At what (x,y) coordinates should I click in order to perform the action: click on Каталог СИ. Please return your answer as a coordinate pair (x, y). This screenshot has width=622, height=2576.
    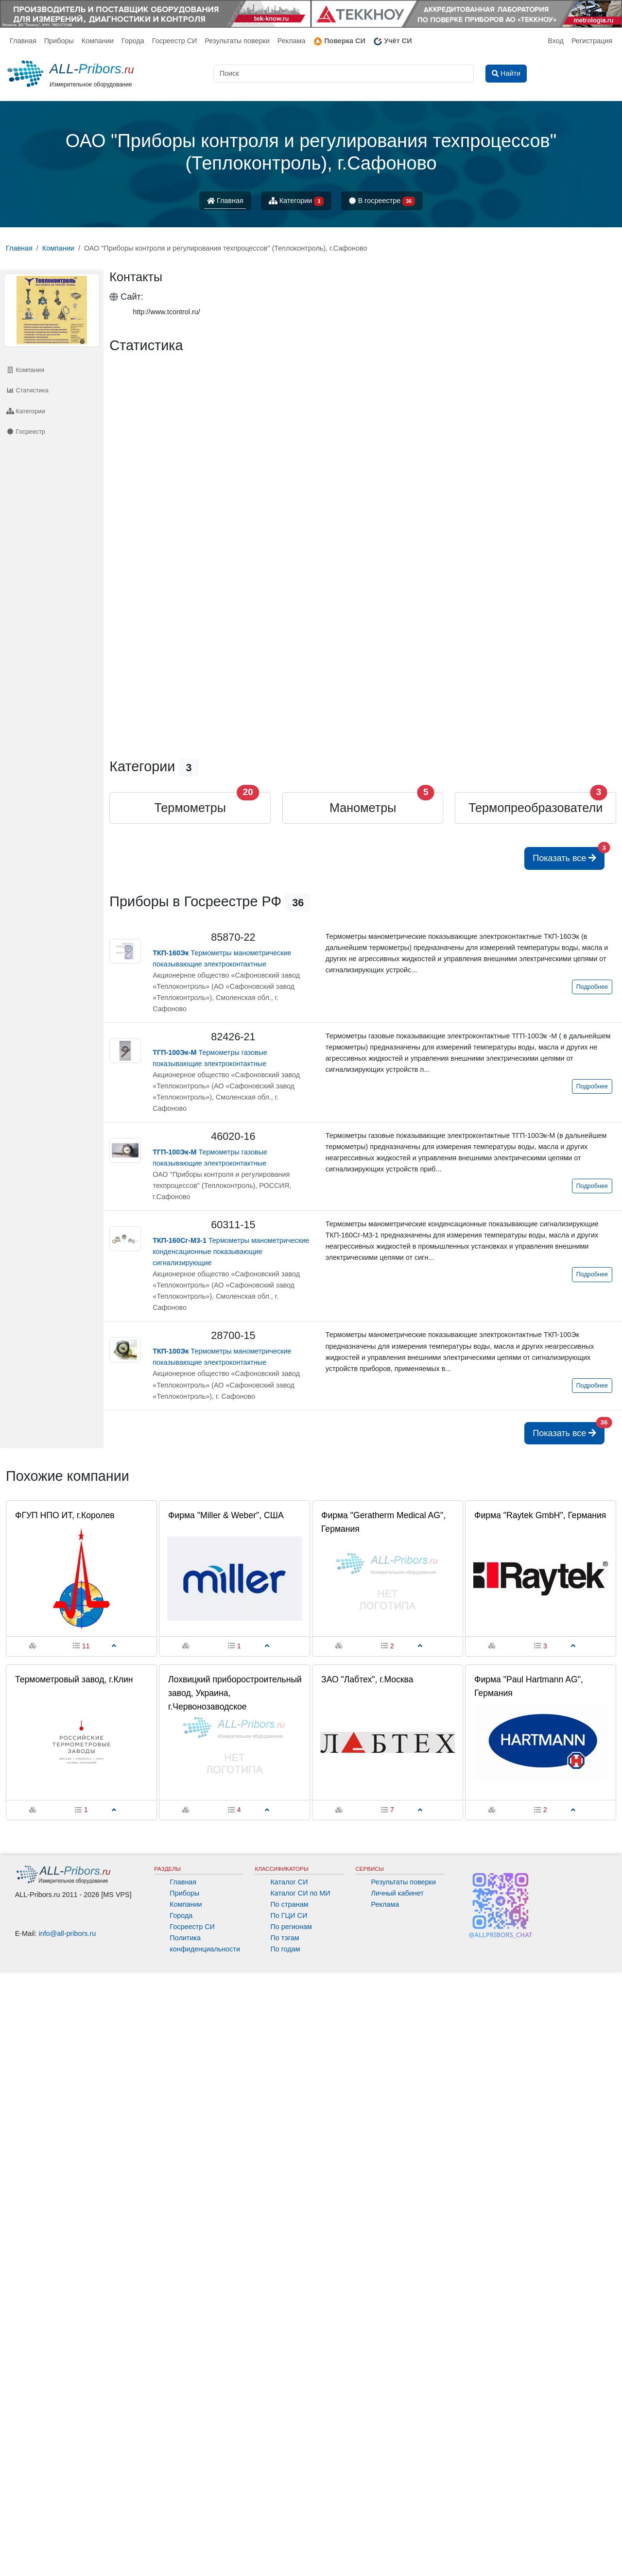
    Looking at the image, I should click on (289, 1882).